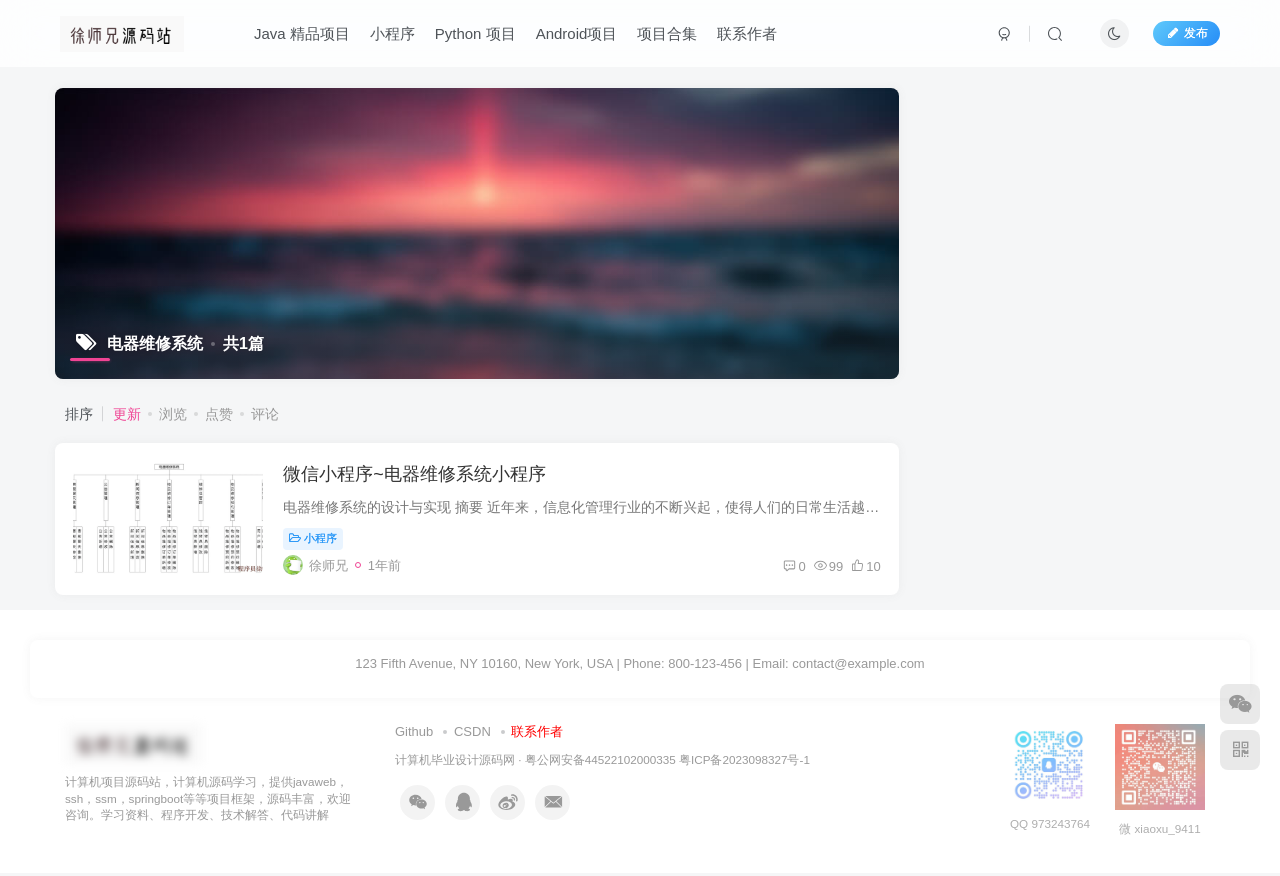 This screenshot has height=876, width=1280. I want to click on 项目合集, so click(668, 33).